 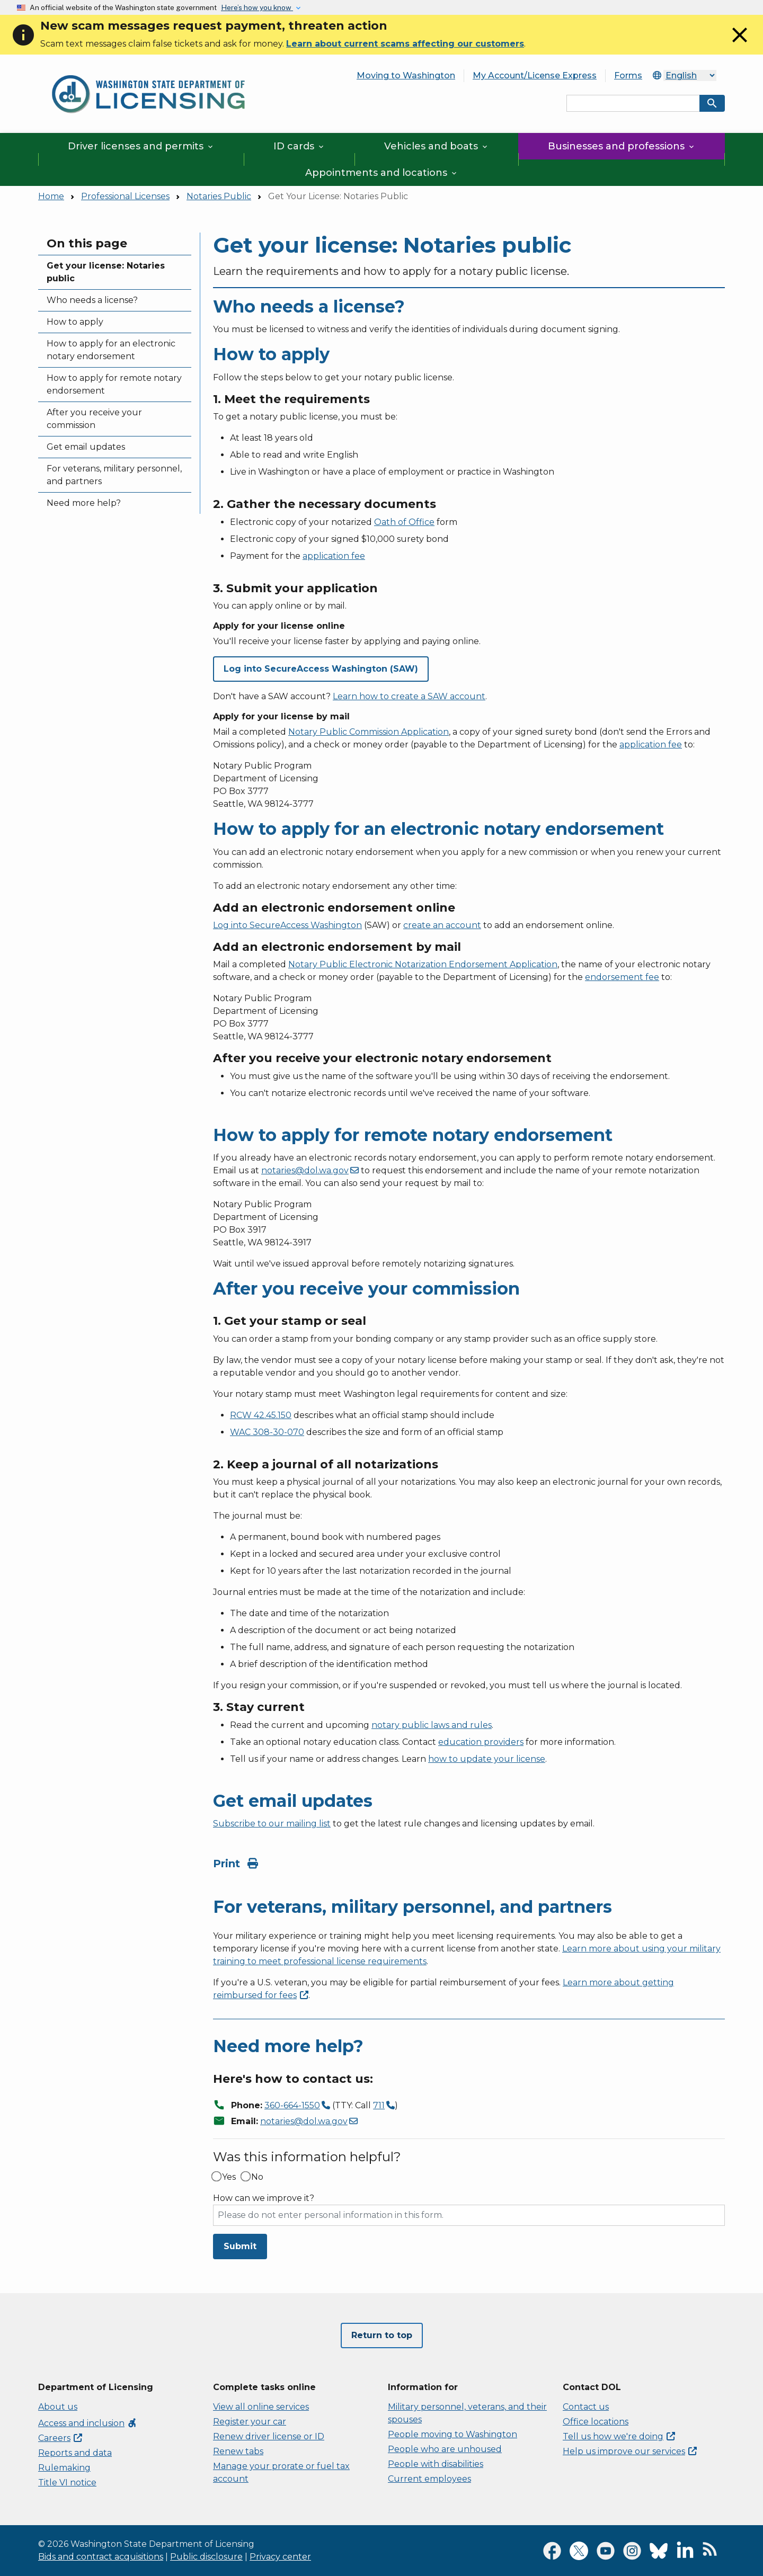 I want to click on How can we improve it?, so click(x=263, y=2198).